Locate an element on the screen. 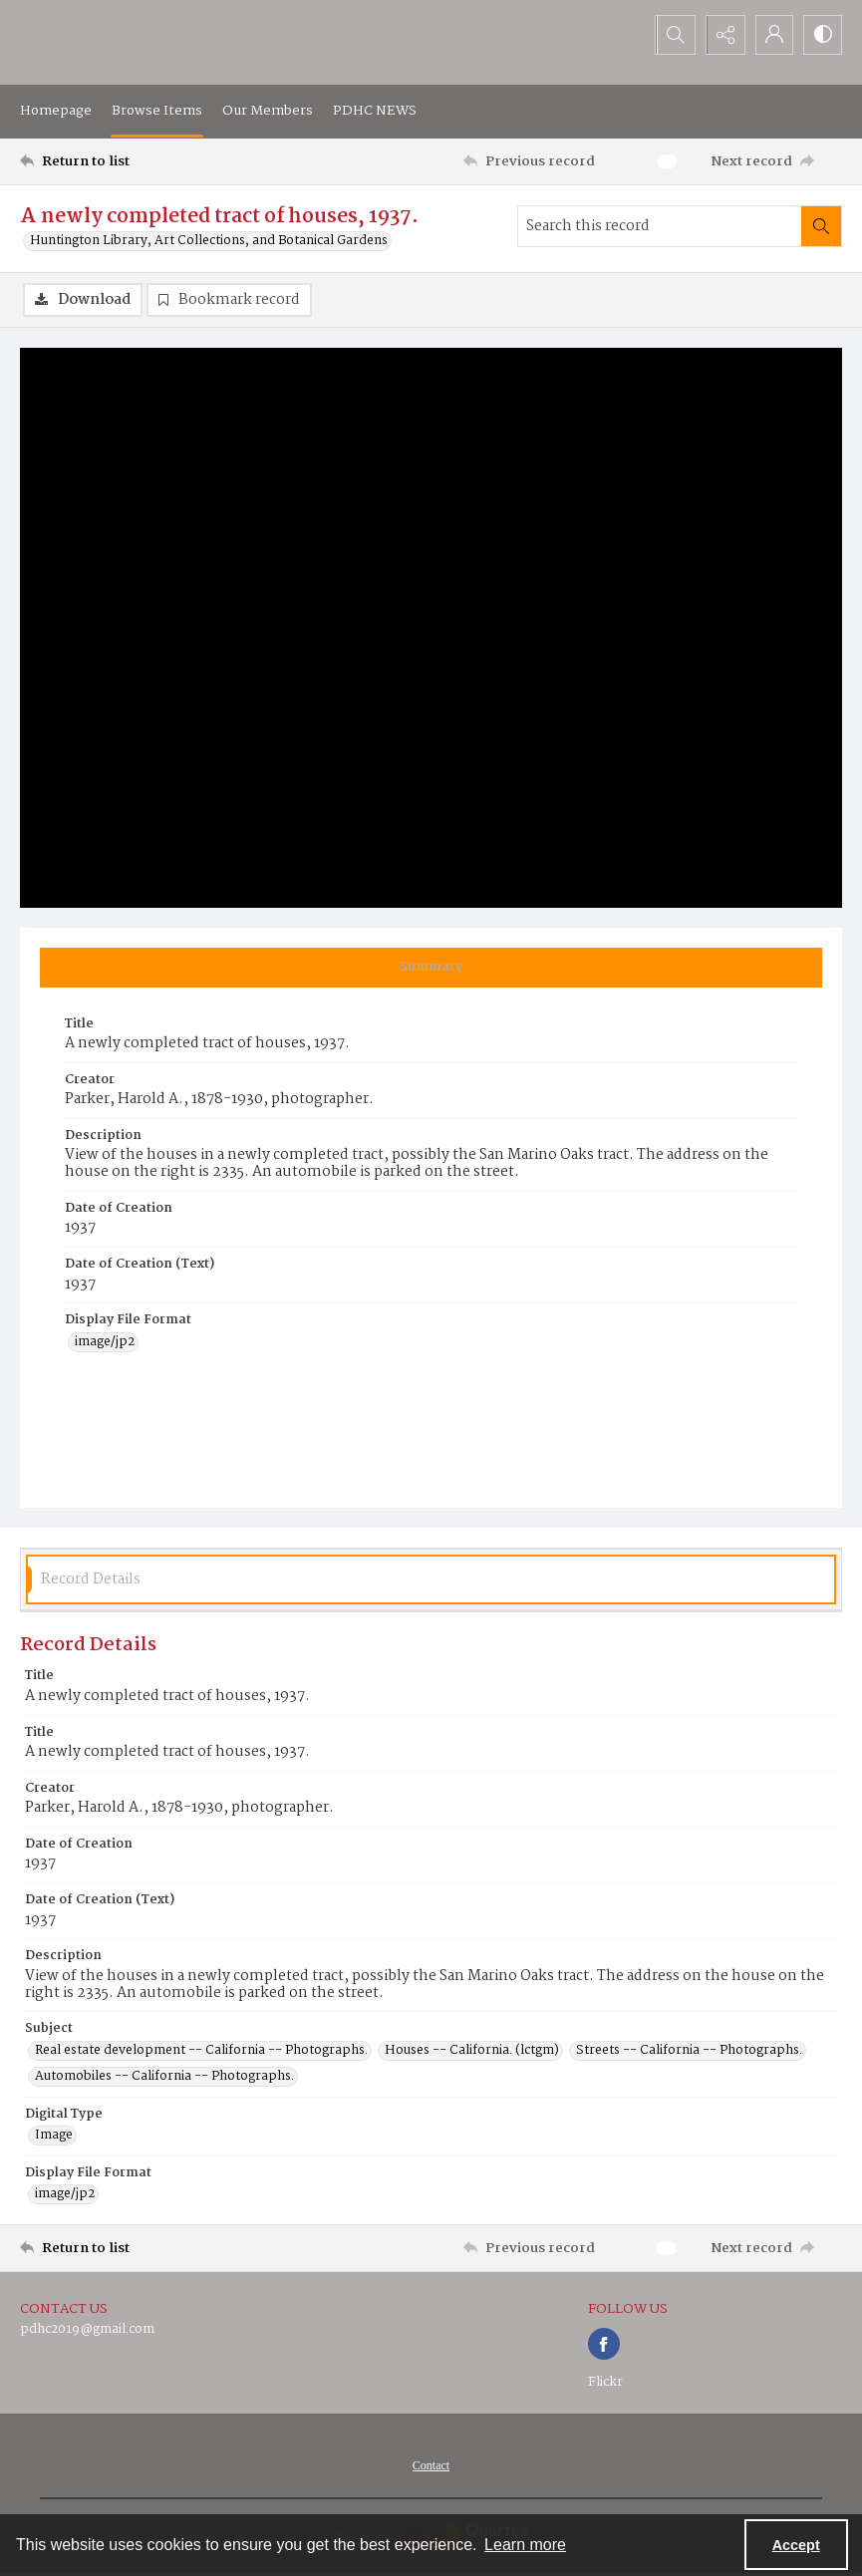 The height and width of the screenshot is (2576, 862). [Search within document] is located at coordinates (821, 226).